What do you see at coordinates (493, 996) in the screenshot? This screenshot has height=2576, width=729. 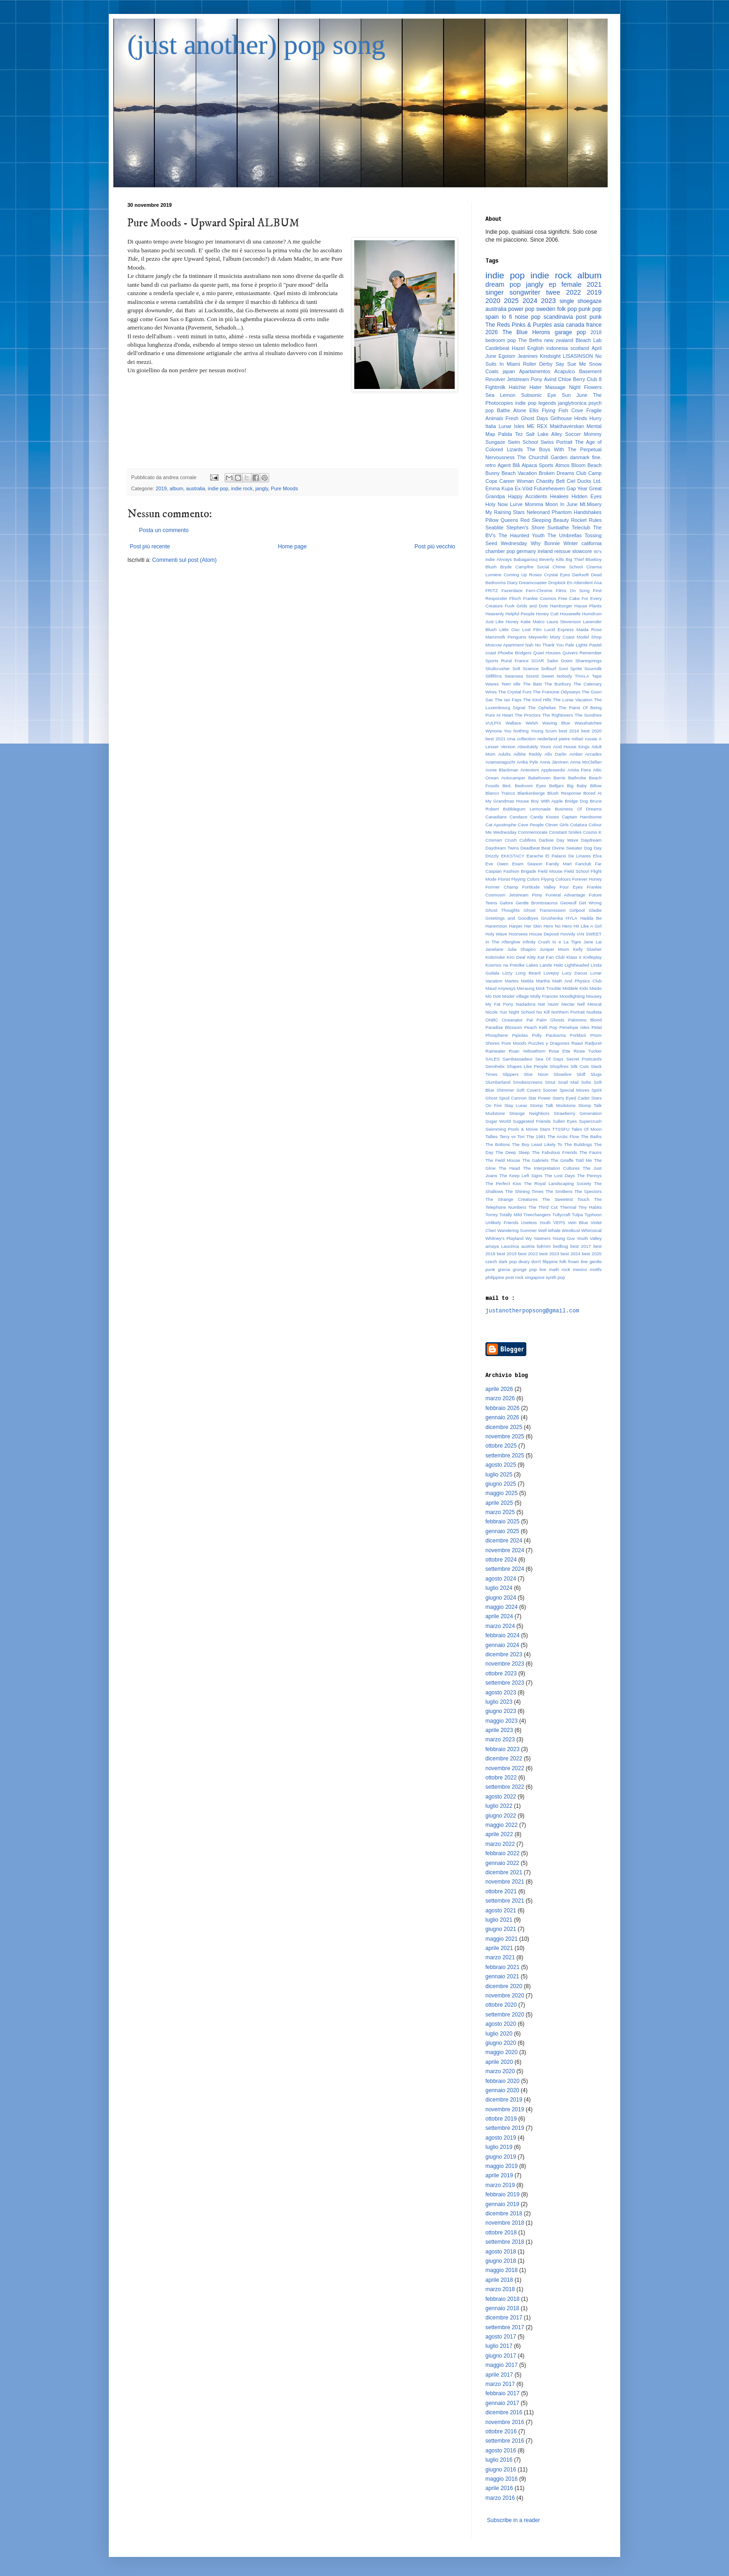 I see `Mo Doti` at bounding box center [493, 996].